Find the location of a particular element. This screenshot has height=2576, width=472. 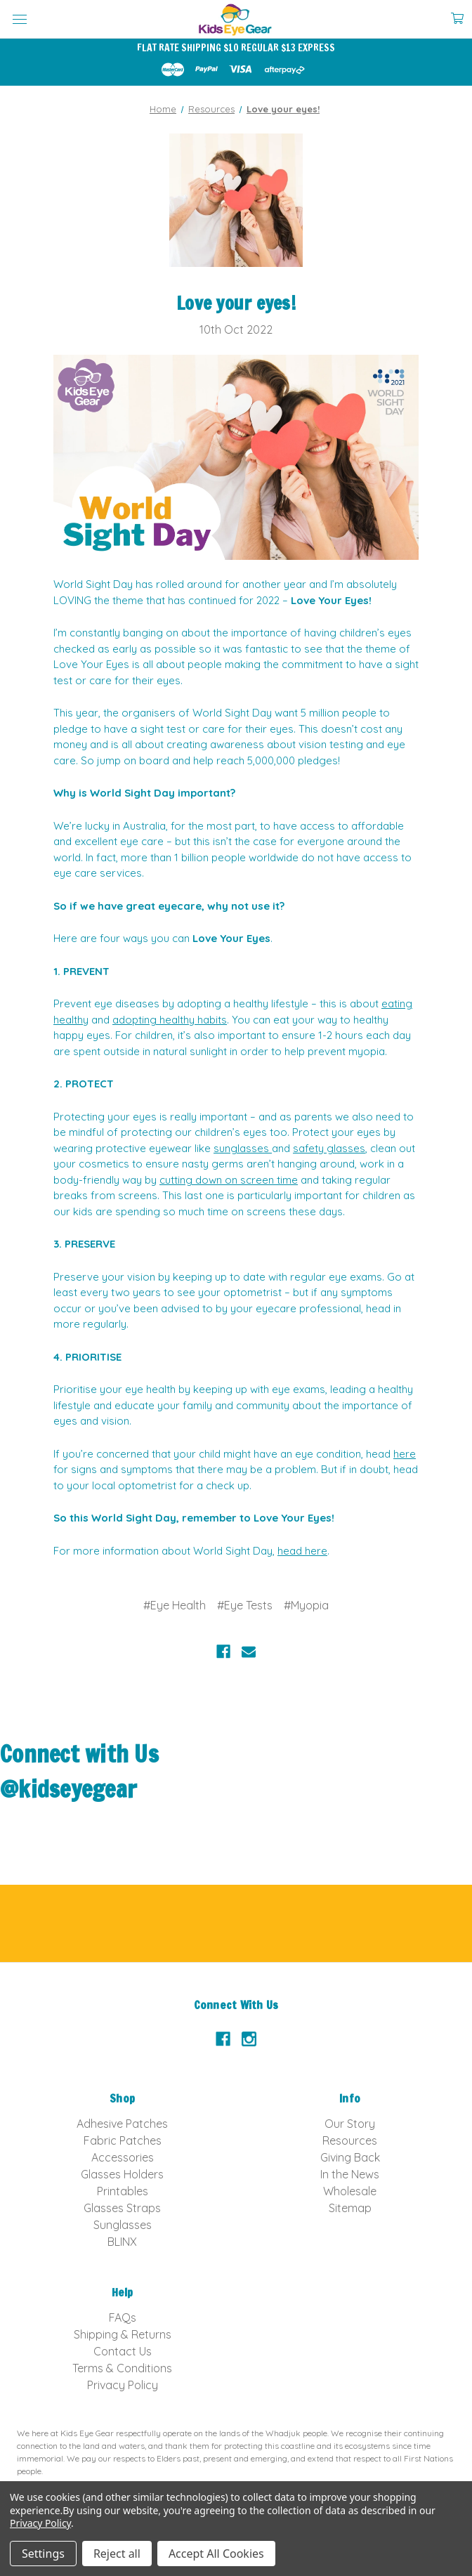

Terms & Conditions is located at coordinates (122, 2368).